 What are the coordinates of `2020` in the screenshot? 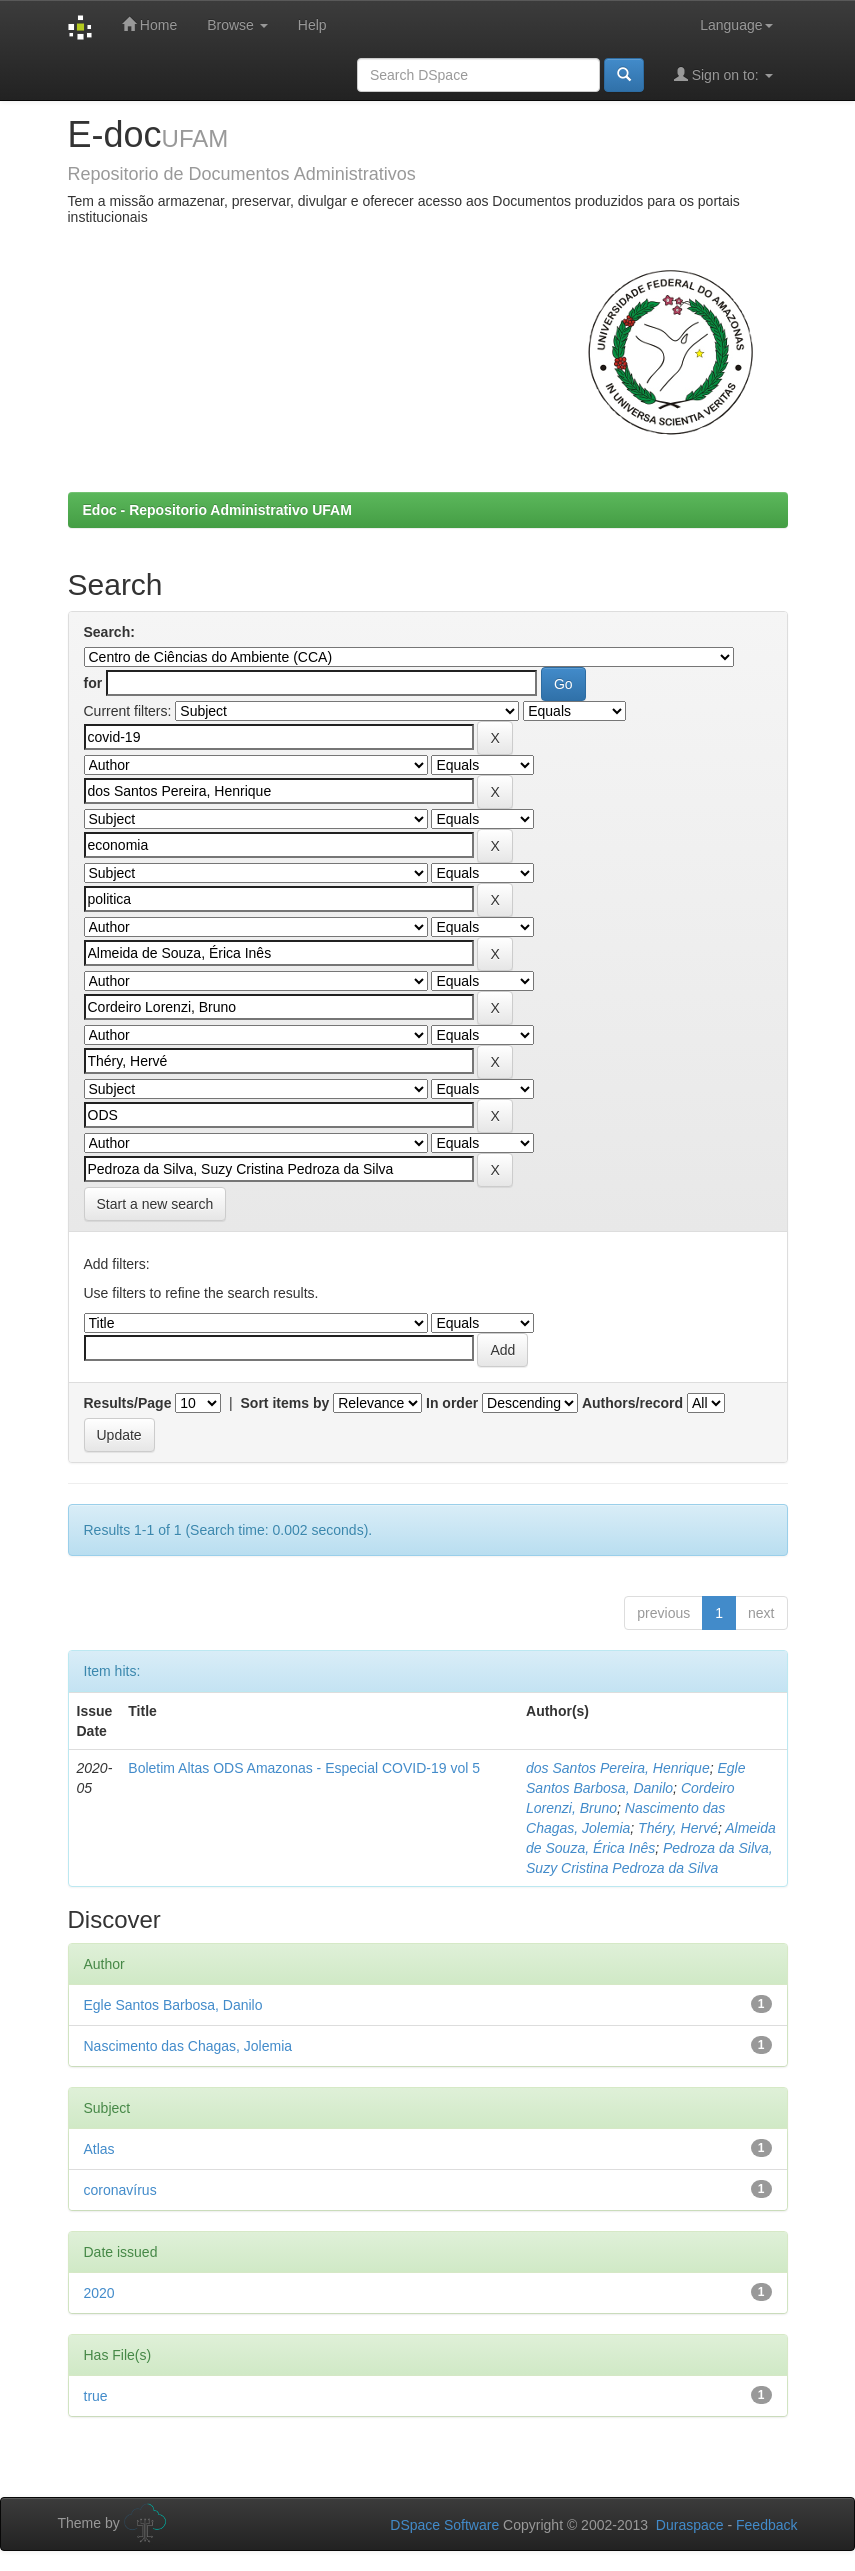 It's located at (99, 2293).